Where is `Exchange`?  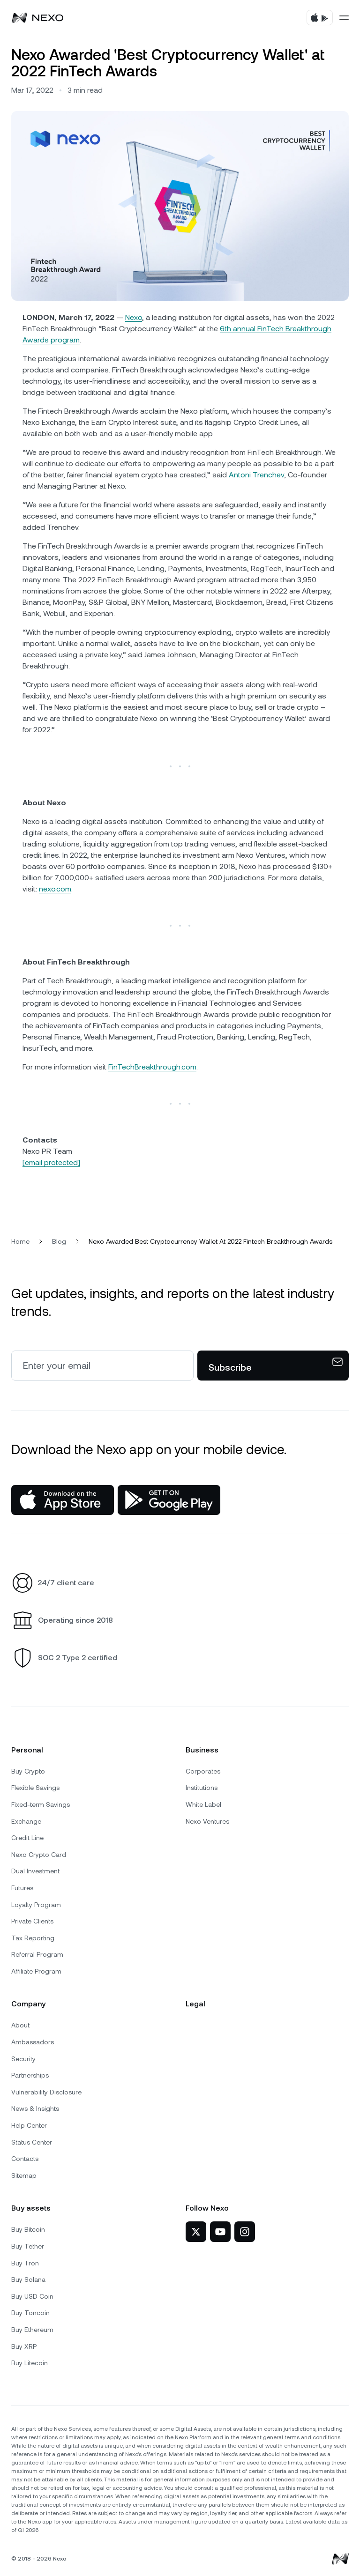 Exchange is located at coordinates (26, 1821).